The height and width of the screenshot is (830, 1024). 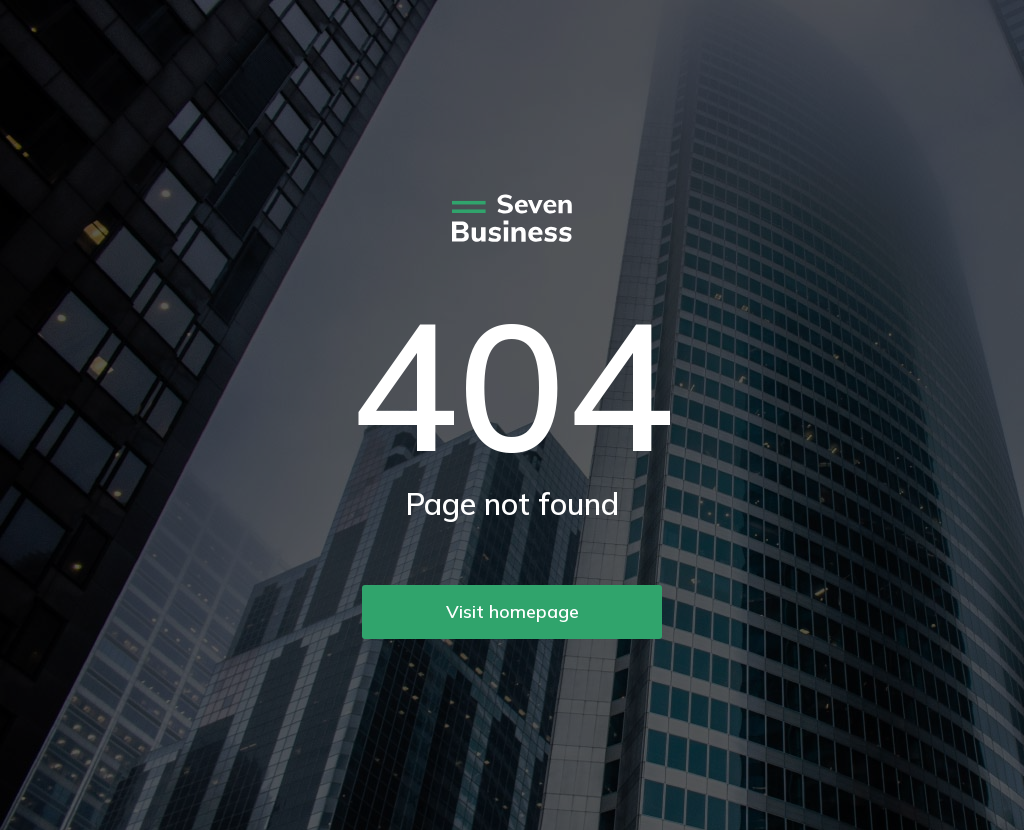 What do you see at coordinates (512, 611) in the screenshot?
I see `Visit homepage` at bounding box center [512, 611].